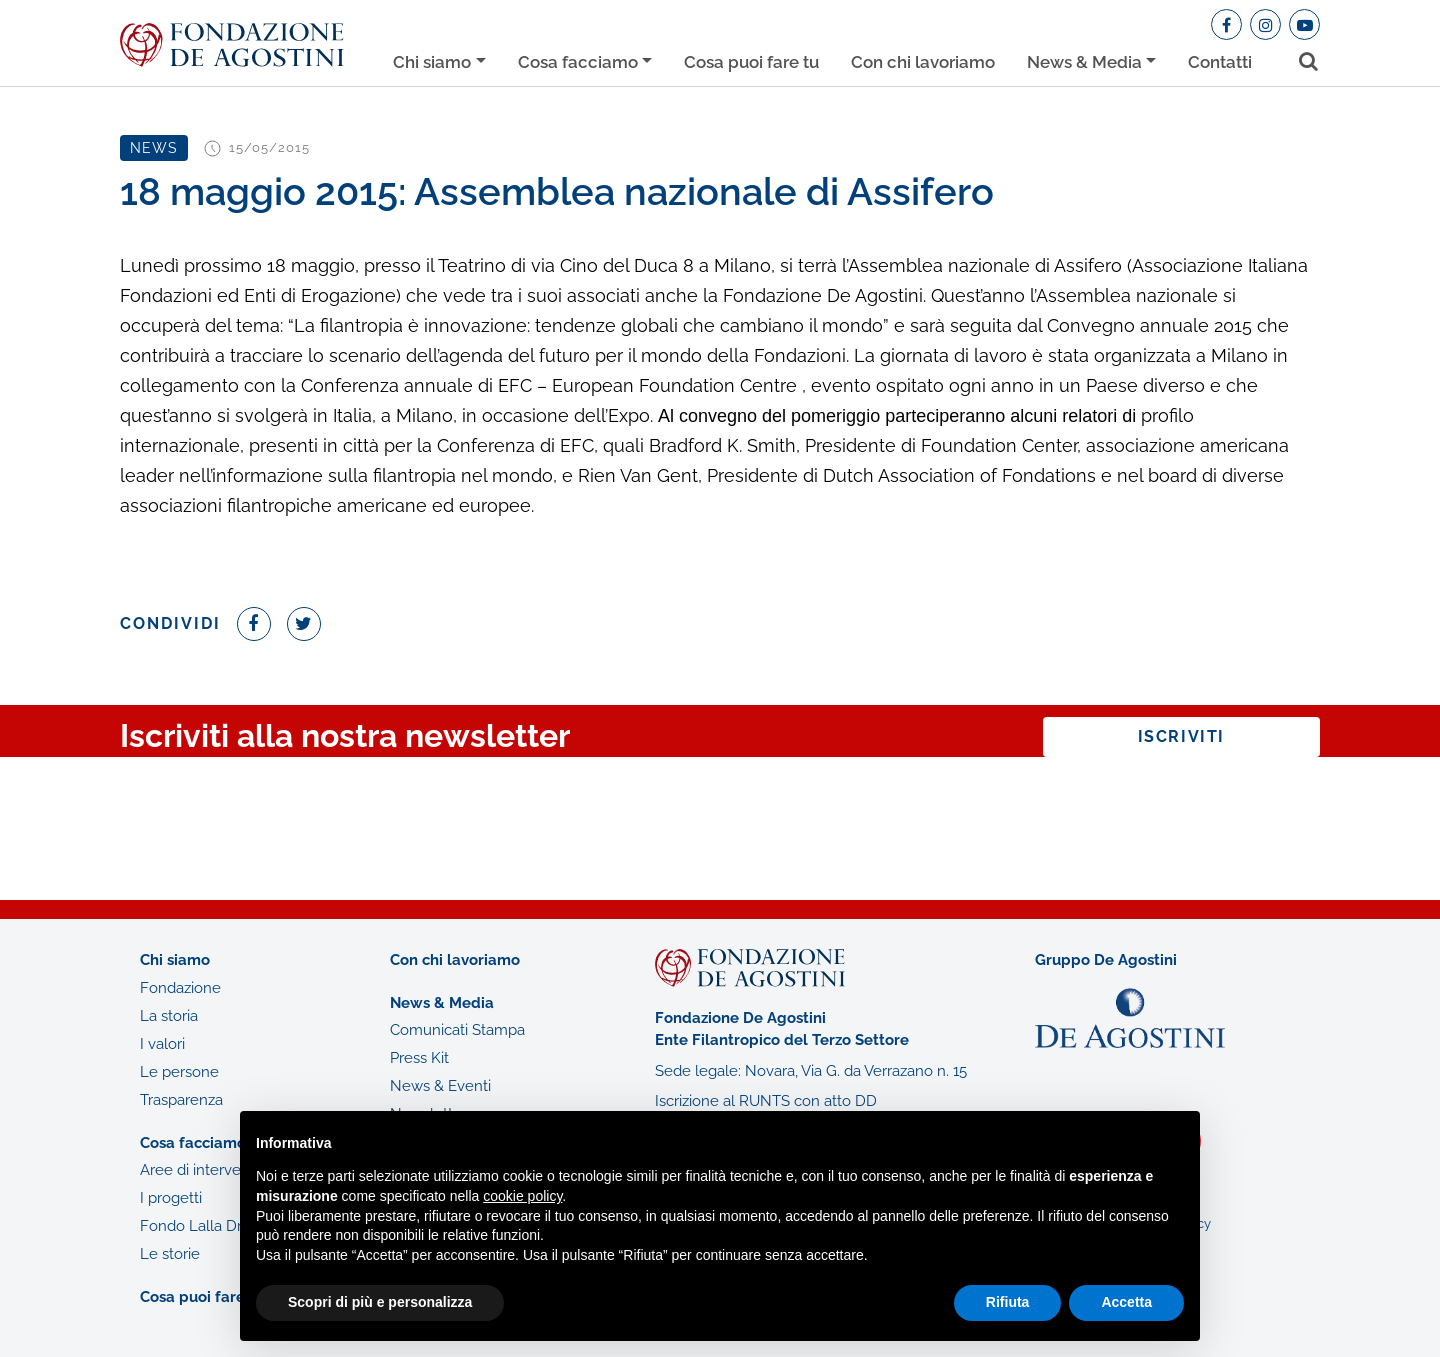 The width and height of the screenshot is (1440, 1357). I want to click on Cosa puoi fare tu, so click(751, 62).